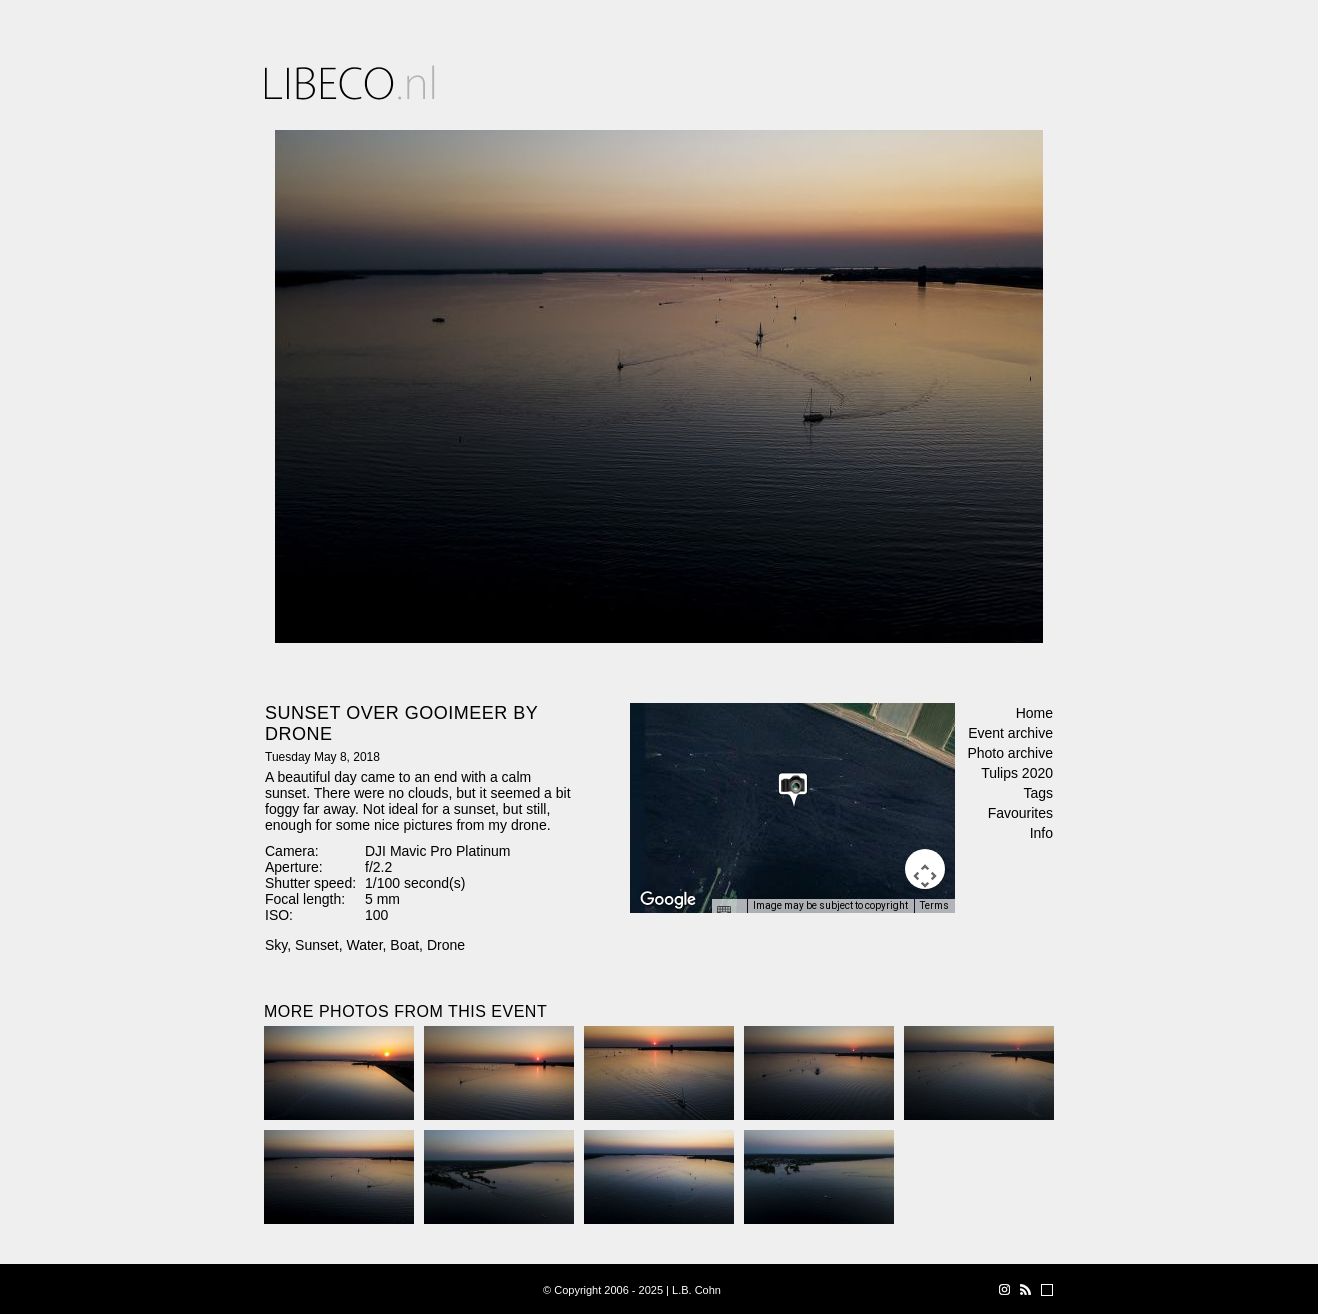  I want to click on Info, so click(1041, 833).